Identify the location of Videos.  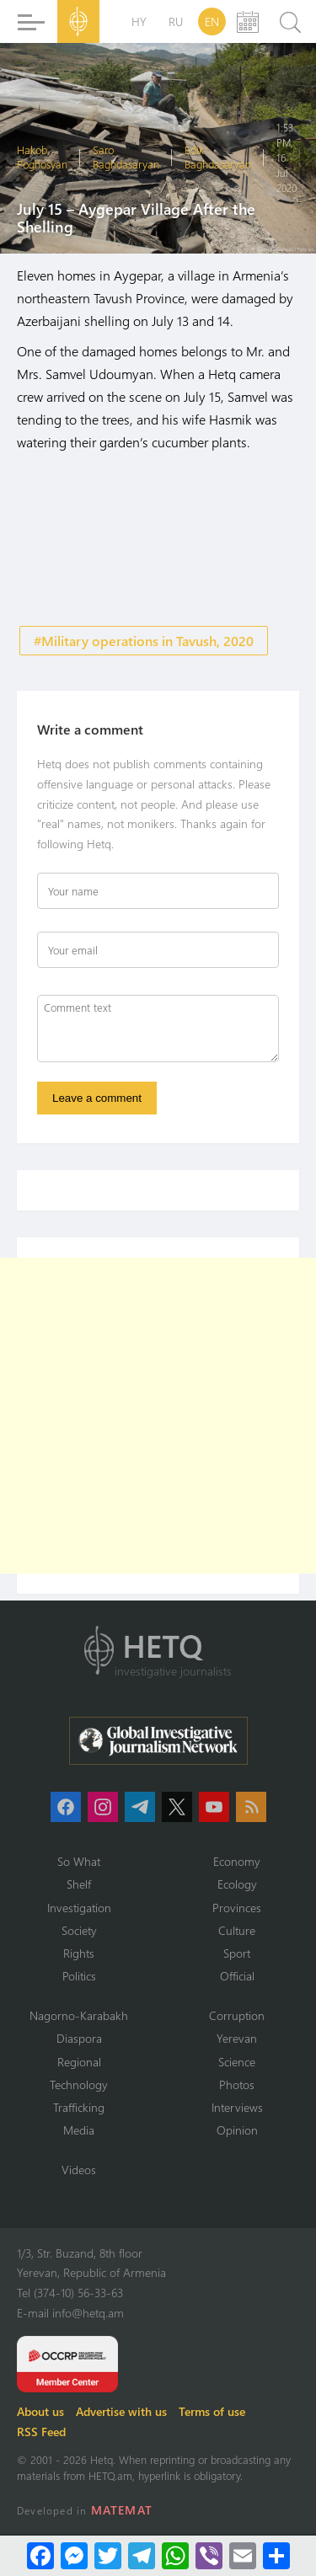
(79, 2170).